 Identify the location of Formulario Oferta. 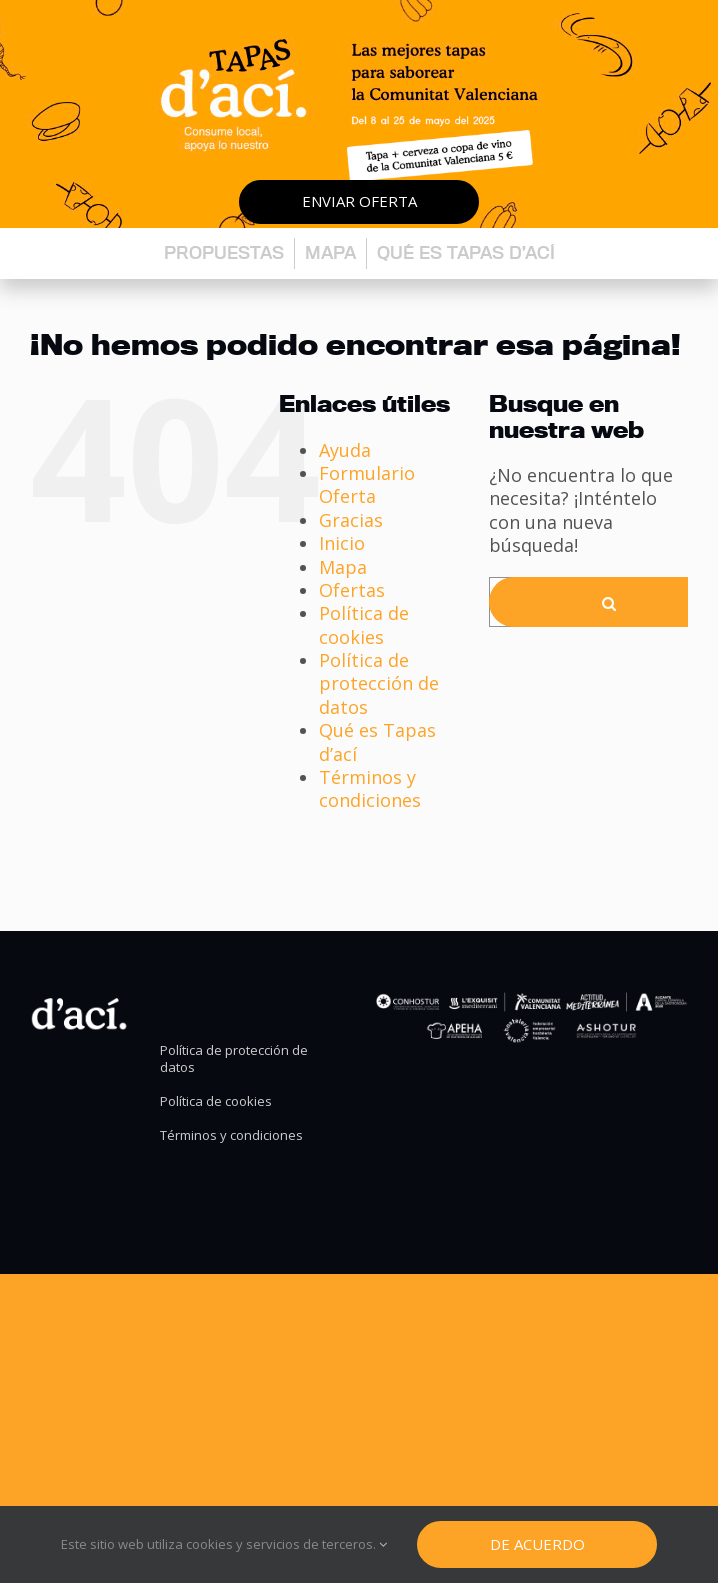
(367, 484).